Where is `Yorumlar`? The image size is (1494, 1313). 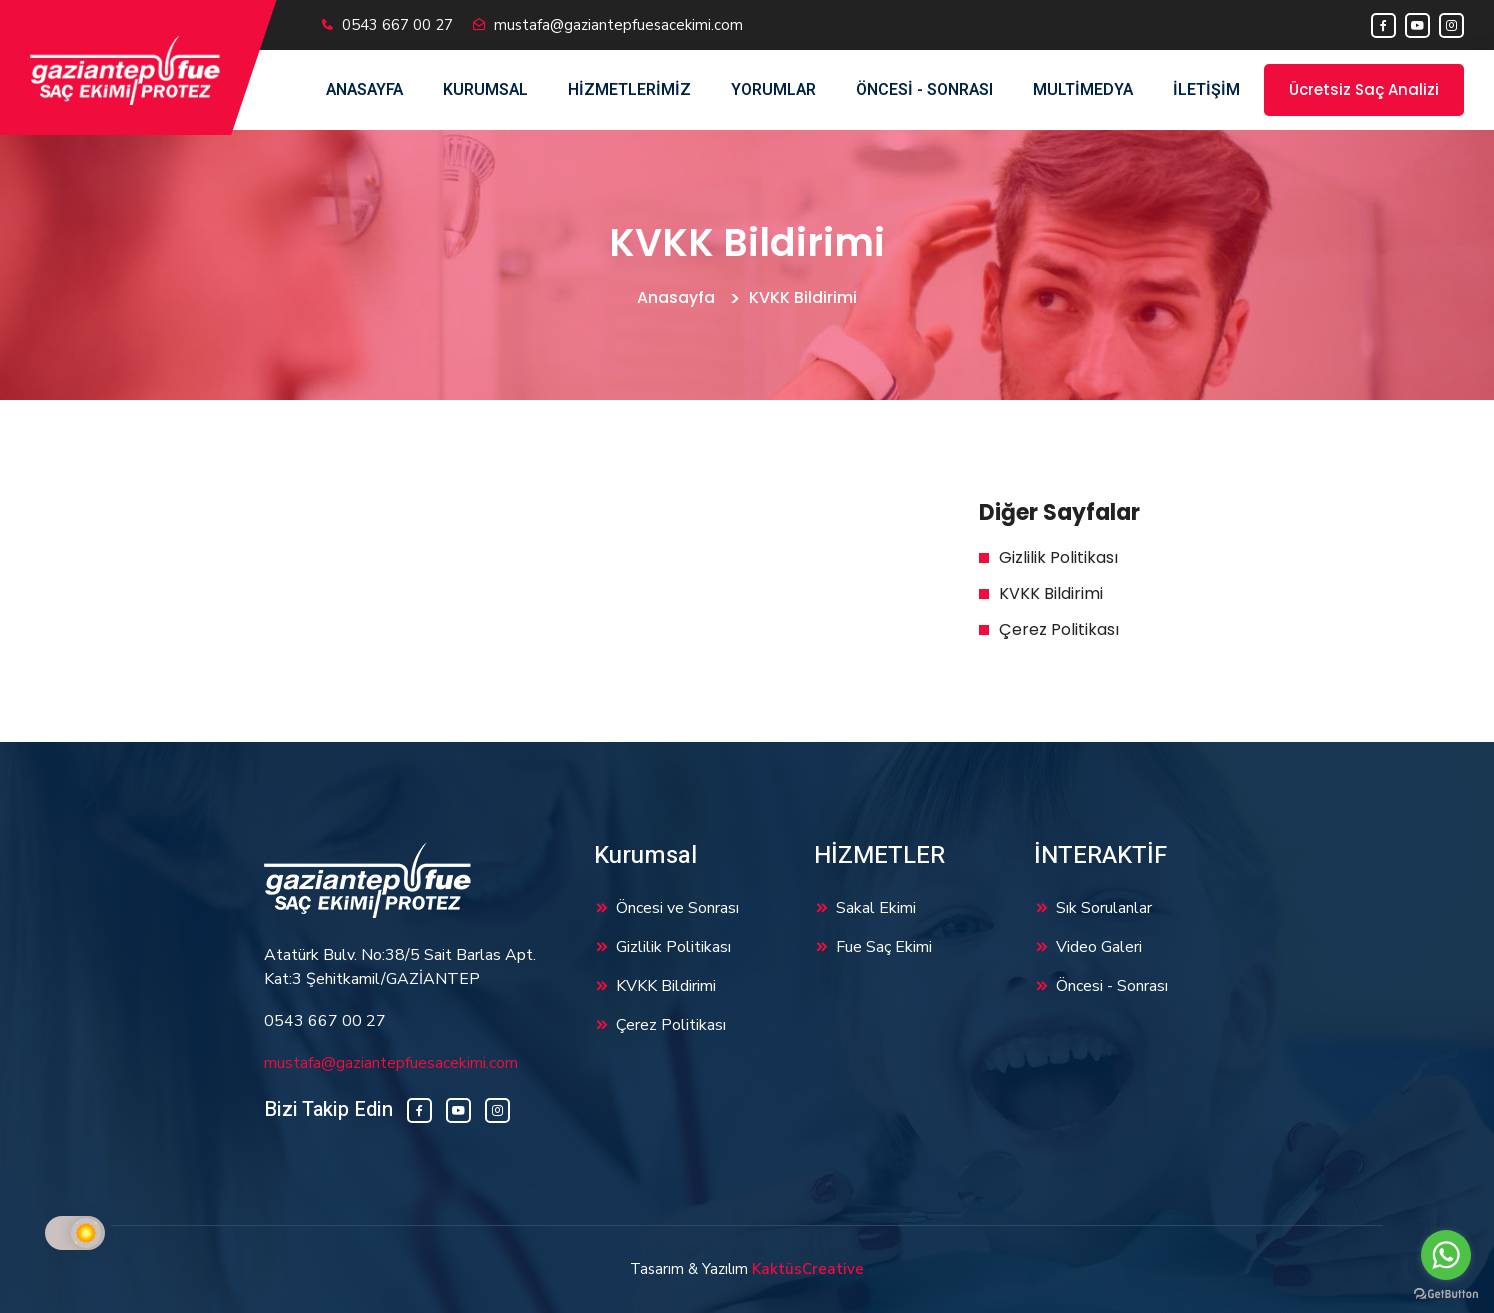
Yorumlar is located at coordinates (773, 90).